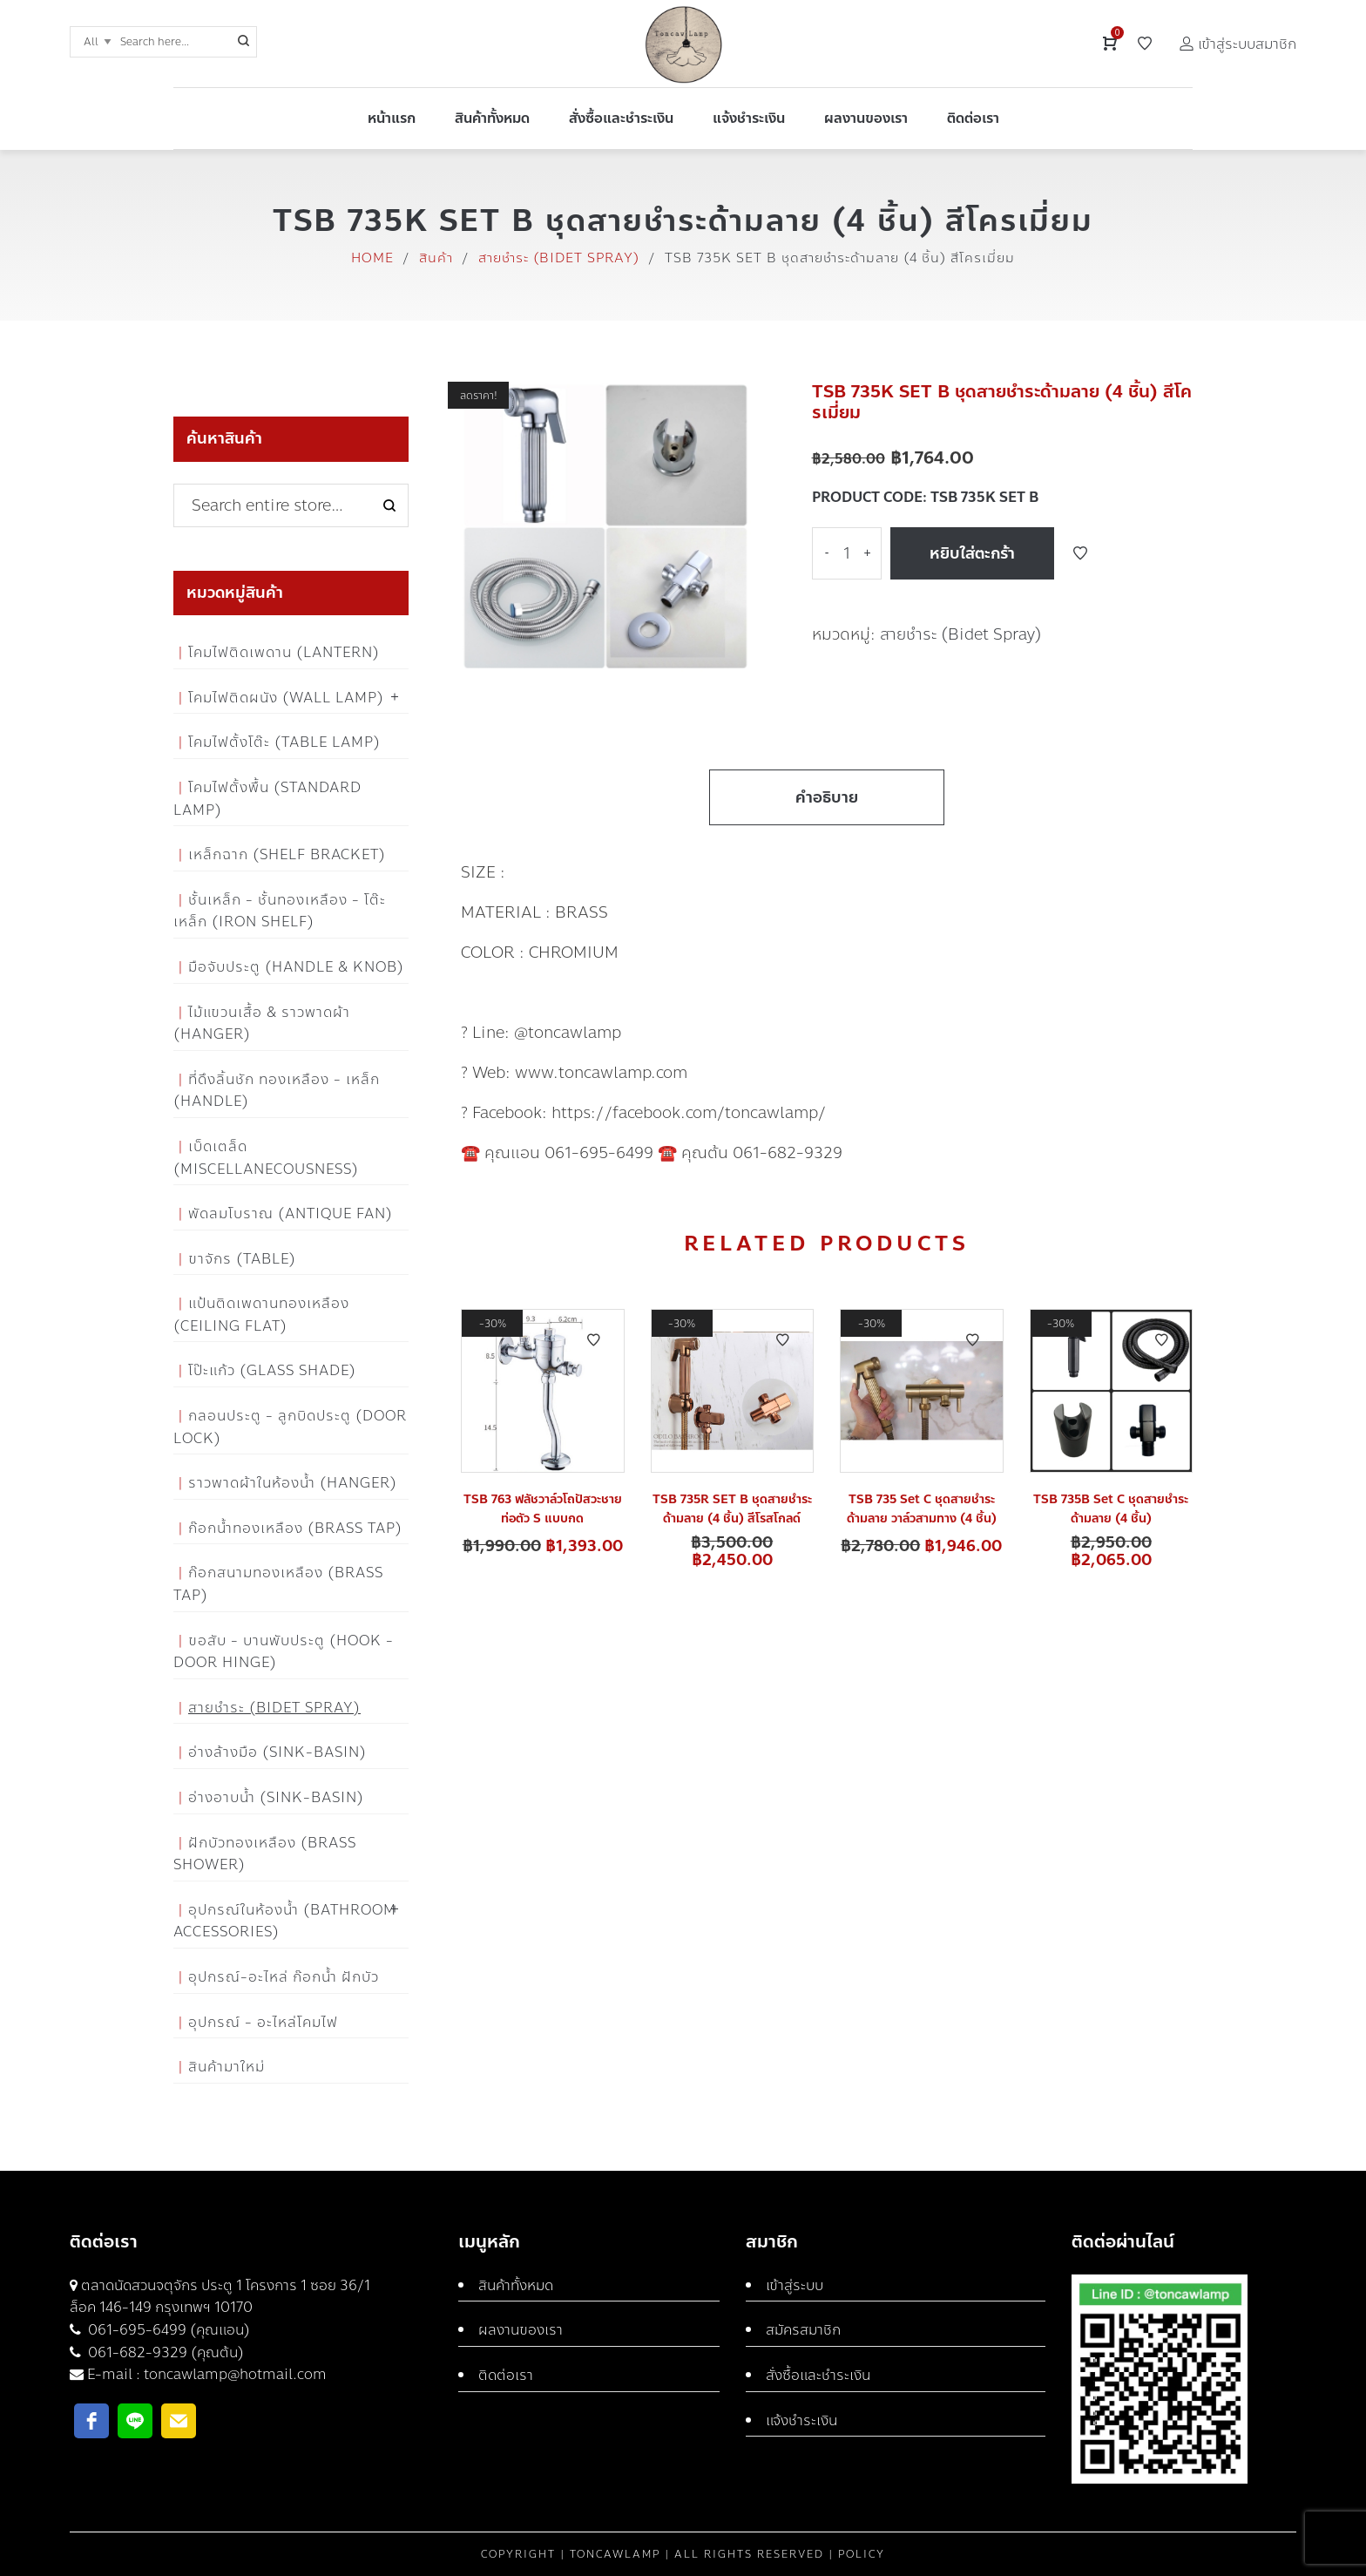 The height and width of the screenshot is (2576, 1366). I want to click on ราวพาดผ้าในห้องน้ำ (Hanger), so click(292, 1483).